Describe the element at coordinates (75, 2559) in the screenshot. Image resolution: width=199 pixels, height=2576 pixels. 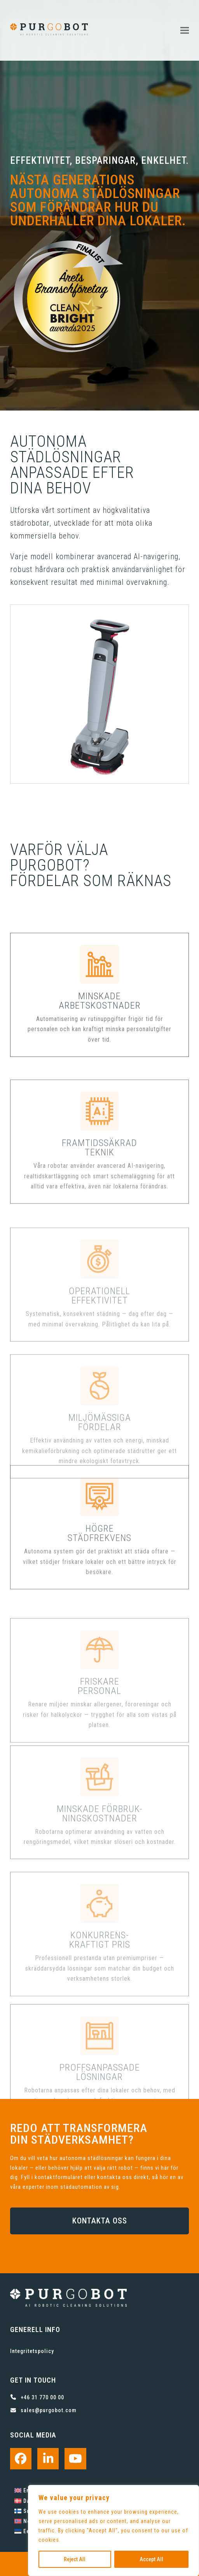
I see `Reject All` at that location.